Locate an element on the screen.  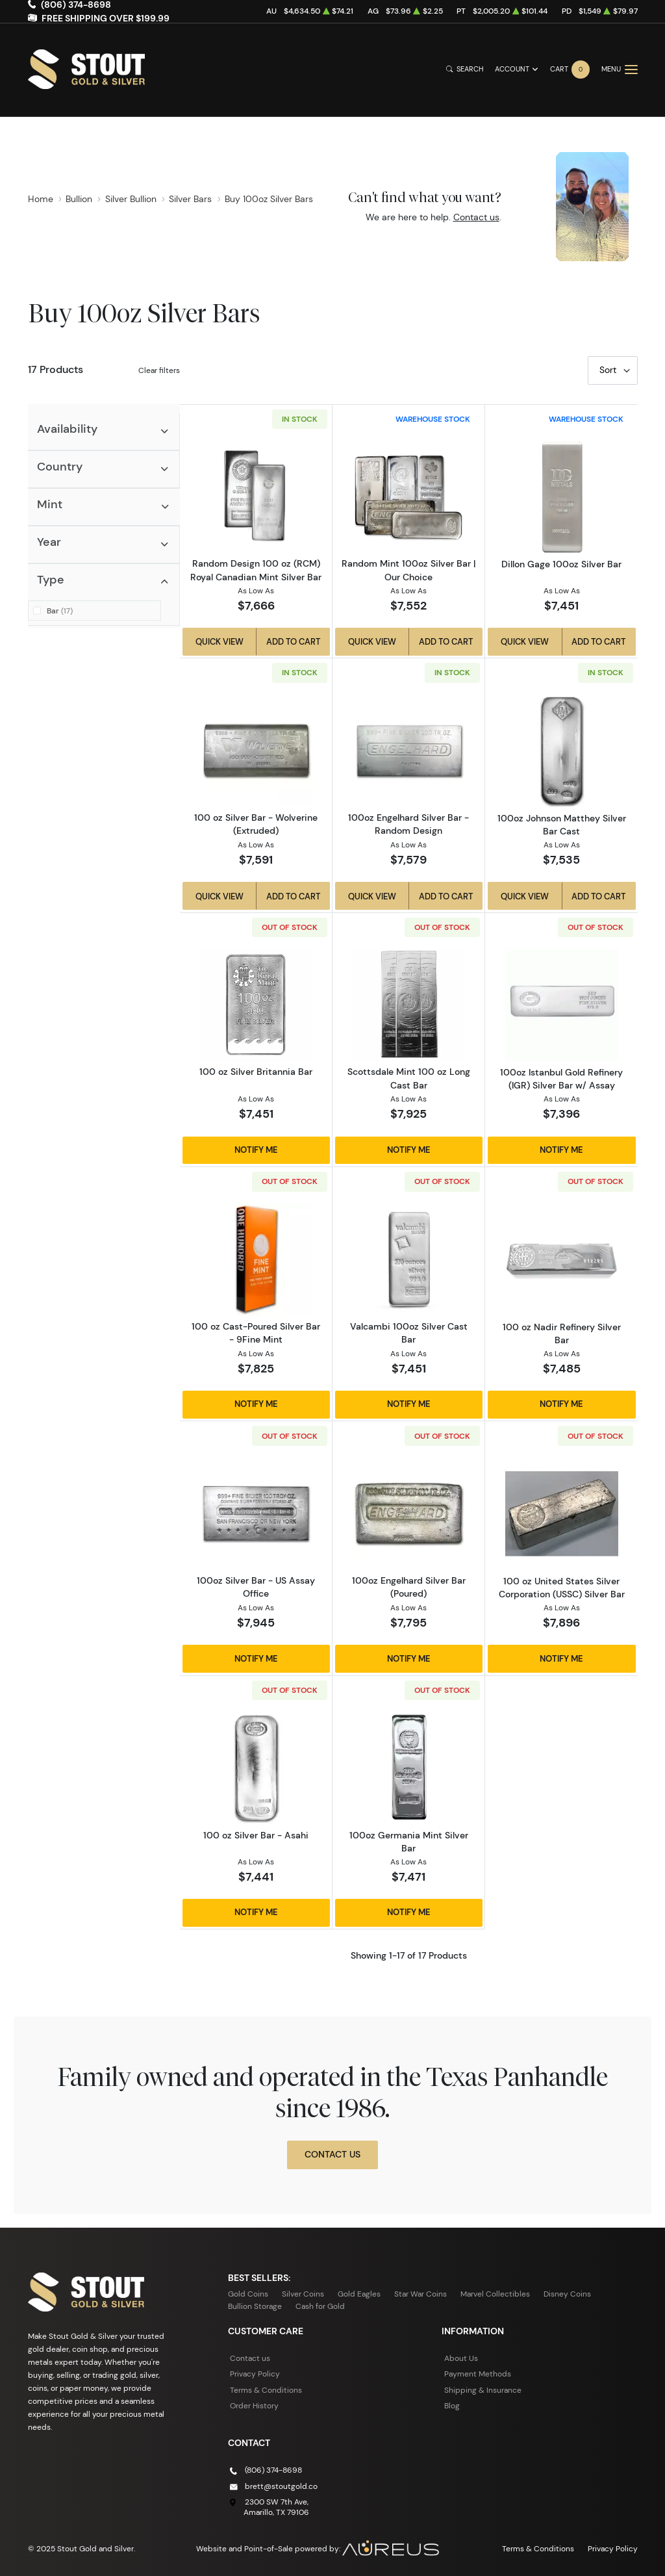
Blog is located at coordinates (452, 2405).